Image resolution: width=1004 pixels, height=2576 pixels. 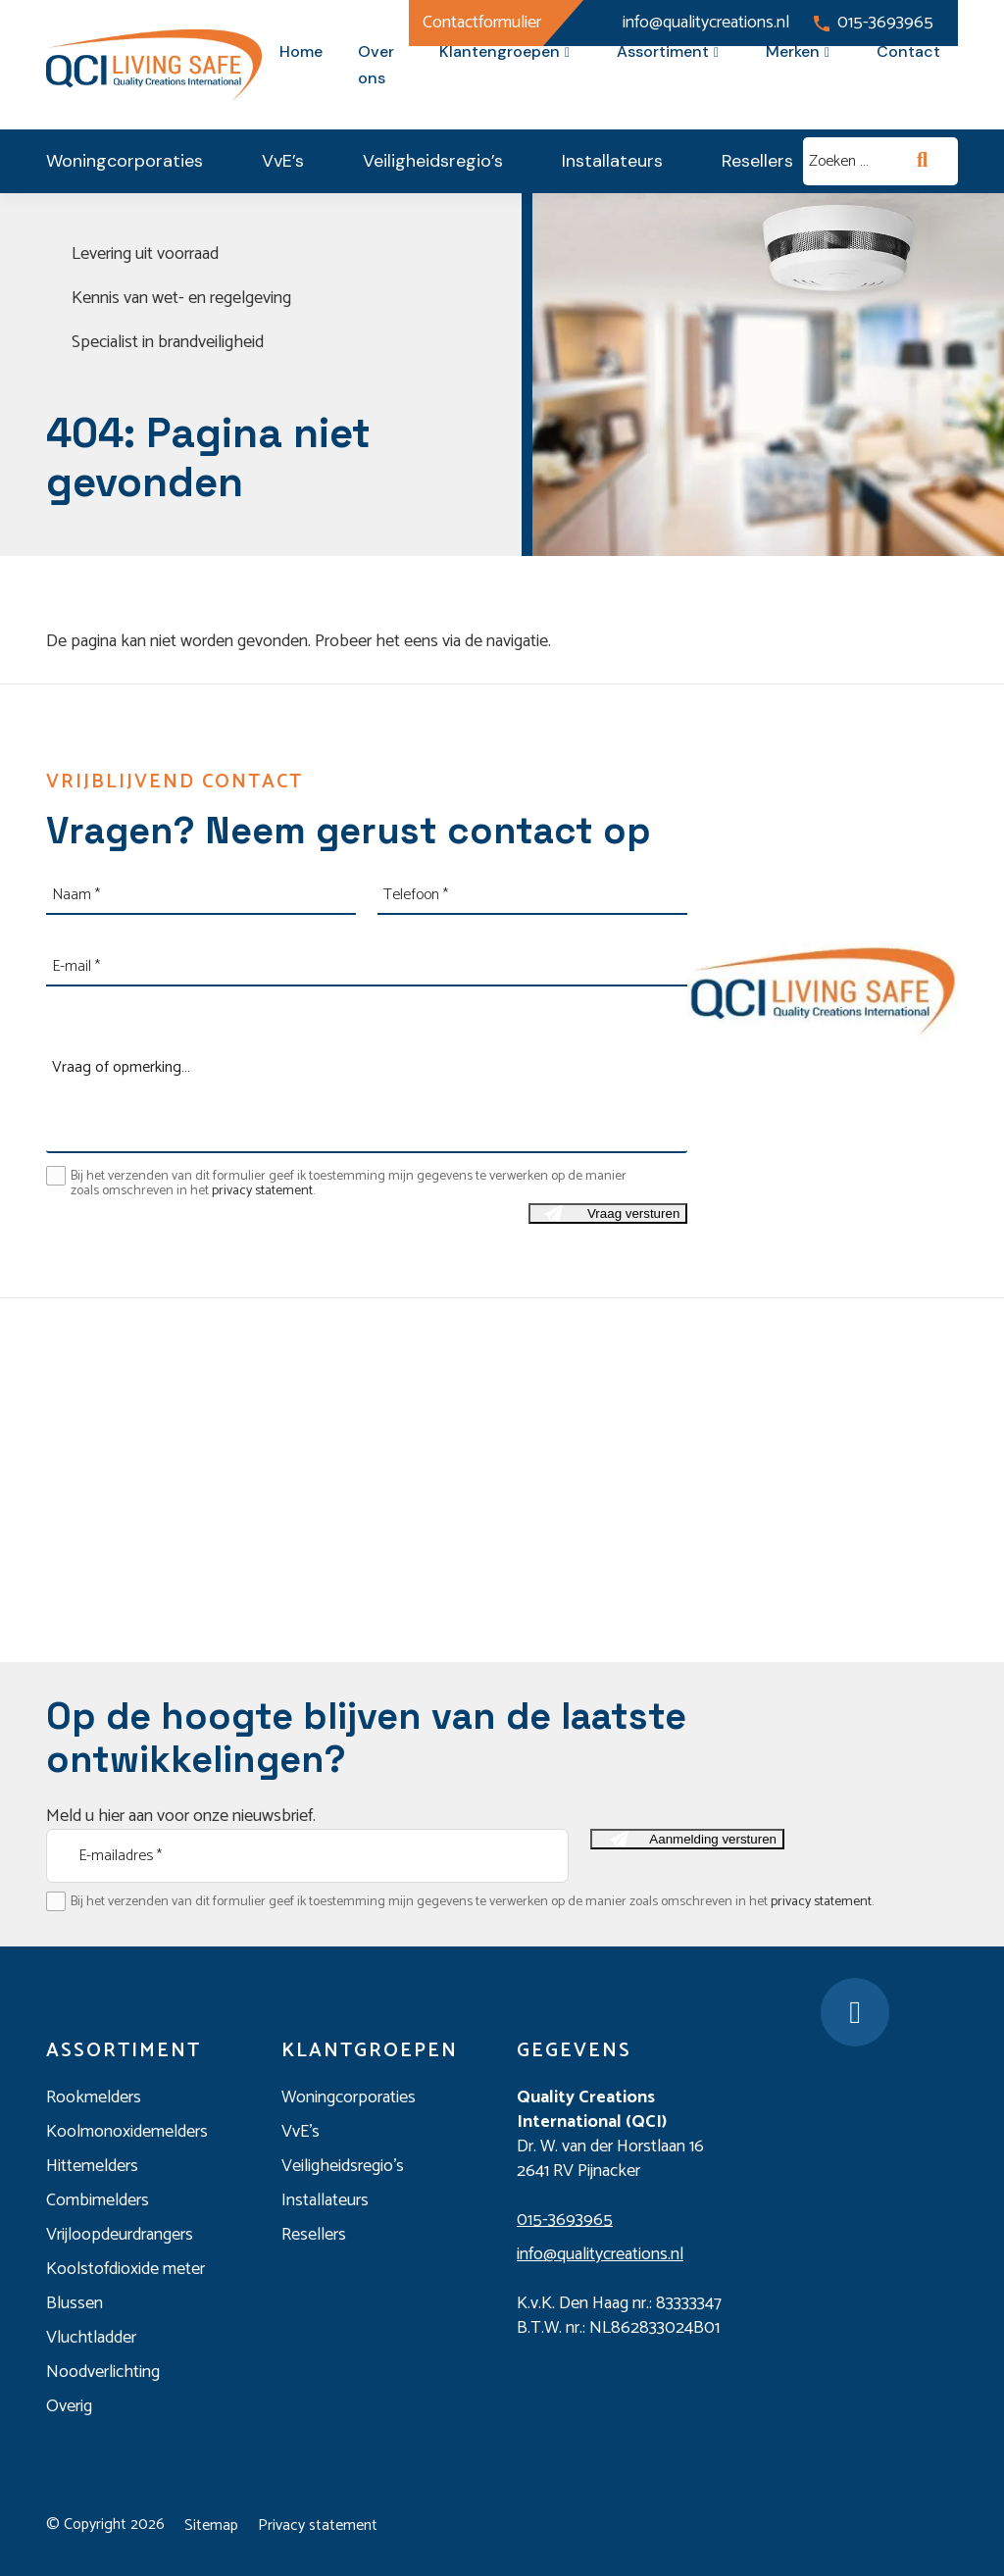 I want to click on Contactformulier, so click(x=482, y=22).